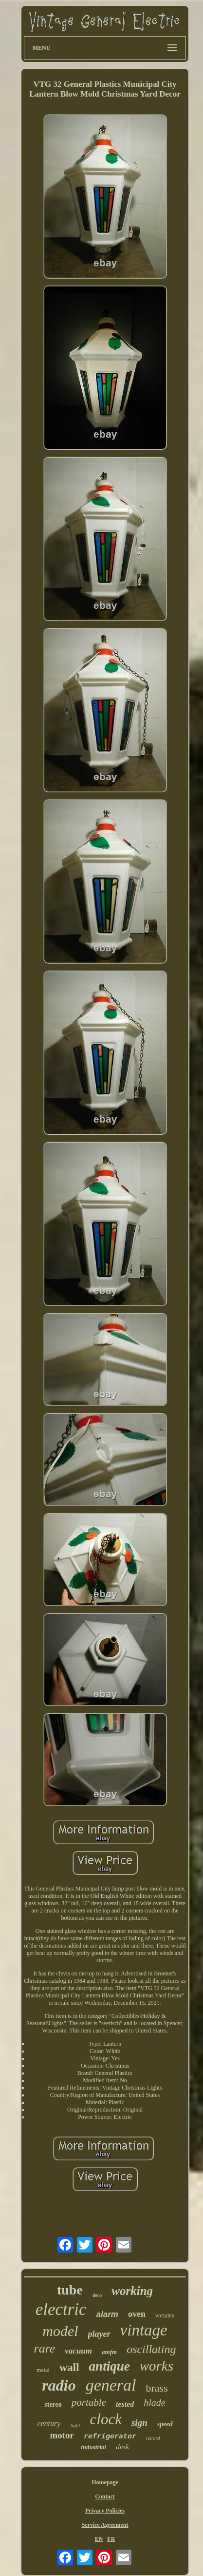 This screenshot has width=203, height=2576. Describe the element at coordinates (104, 2524) in the screenshot. I see `Service Agreement` at that location.